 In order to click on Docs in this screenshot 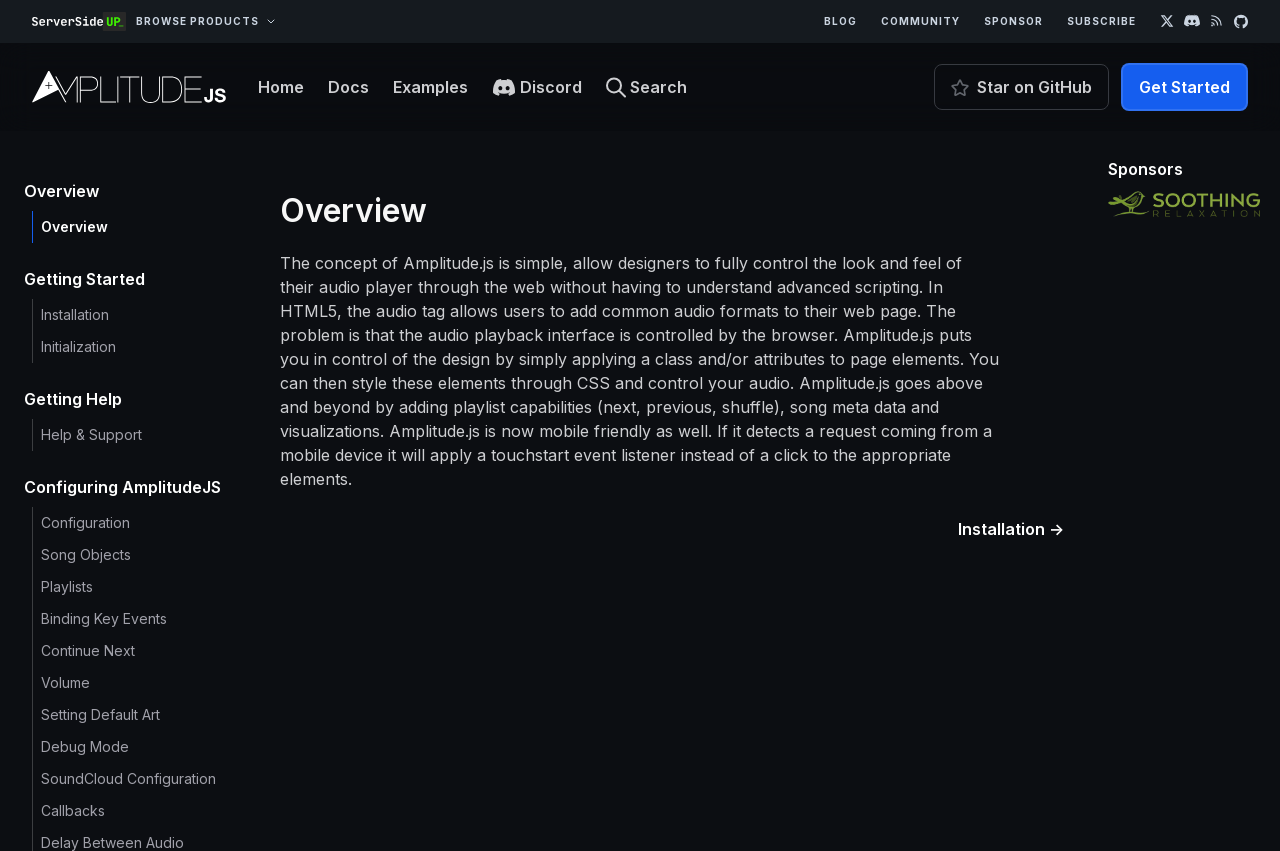, I will do `click(348, 87)`.